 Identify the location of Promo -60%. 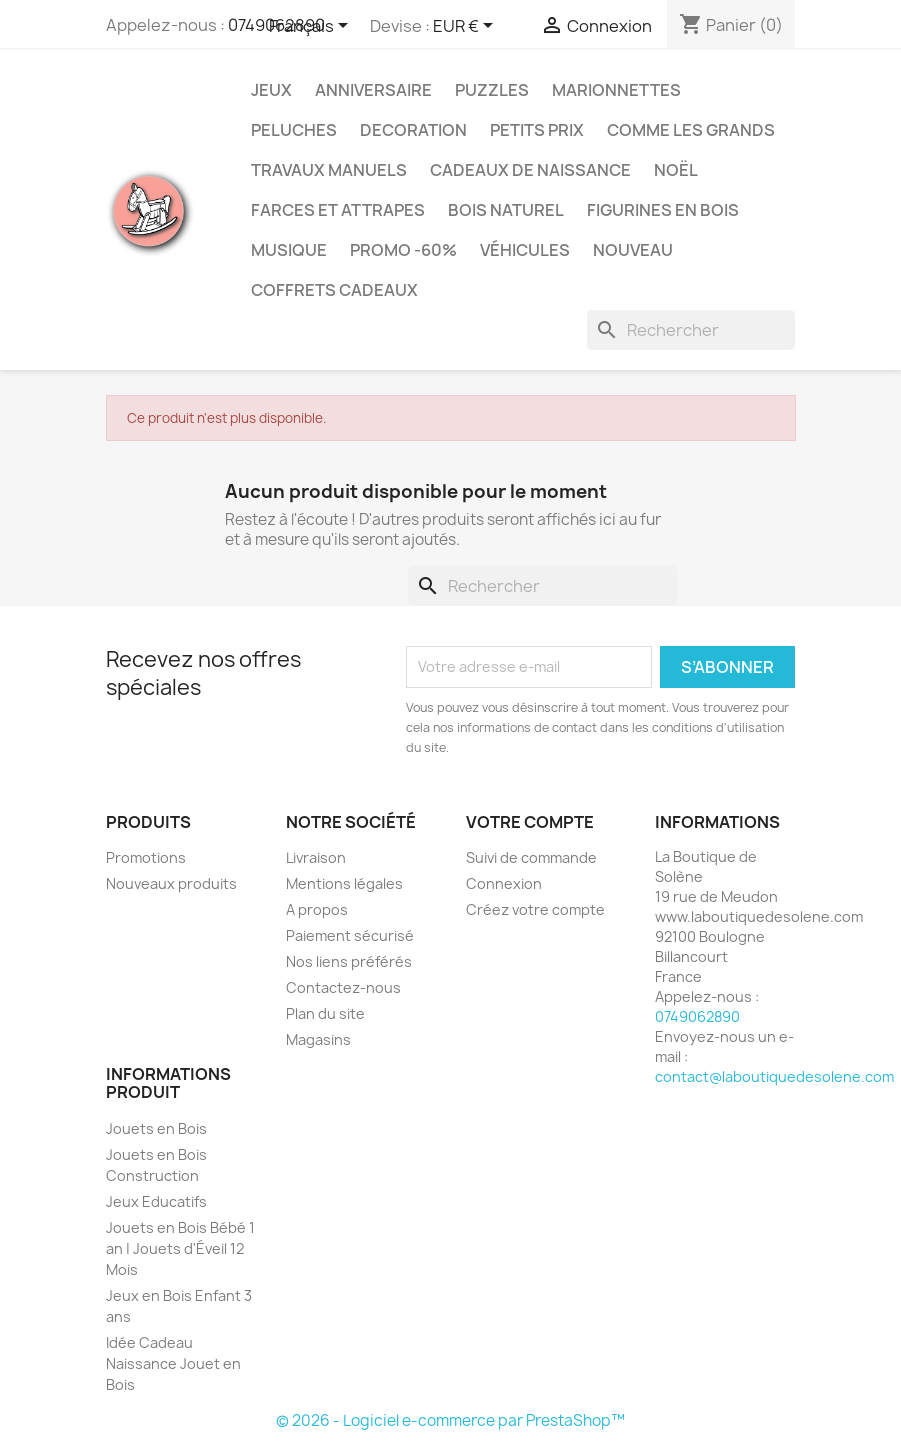
(403, 250).